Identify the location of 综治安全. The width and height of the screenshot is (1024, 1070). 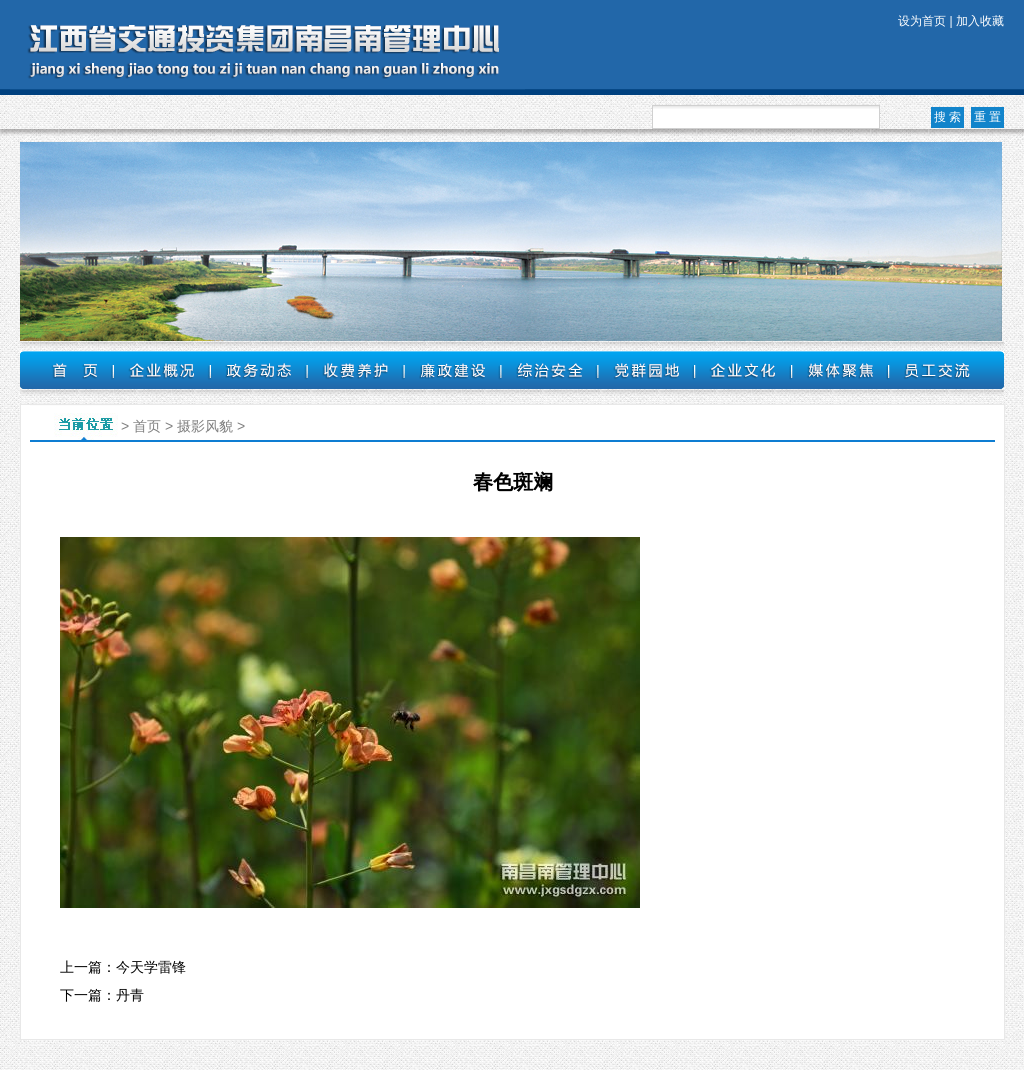
(549, 370).